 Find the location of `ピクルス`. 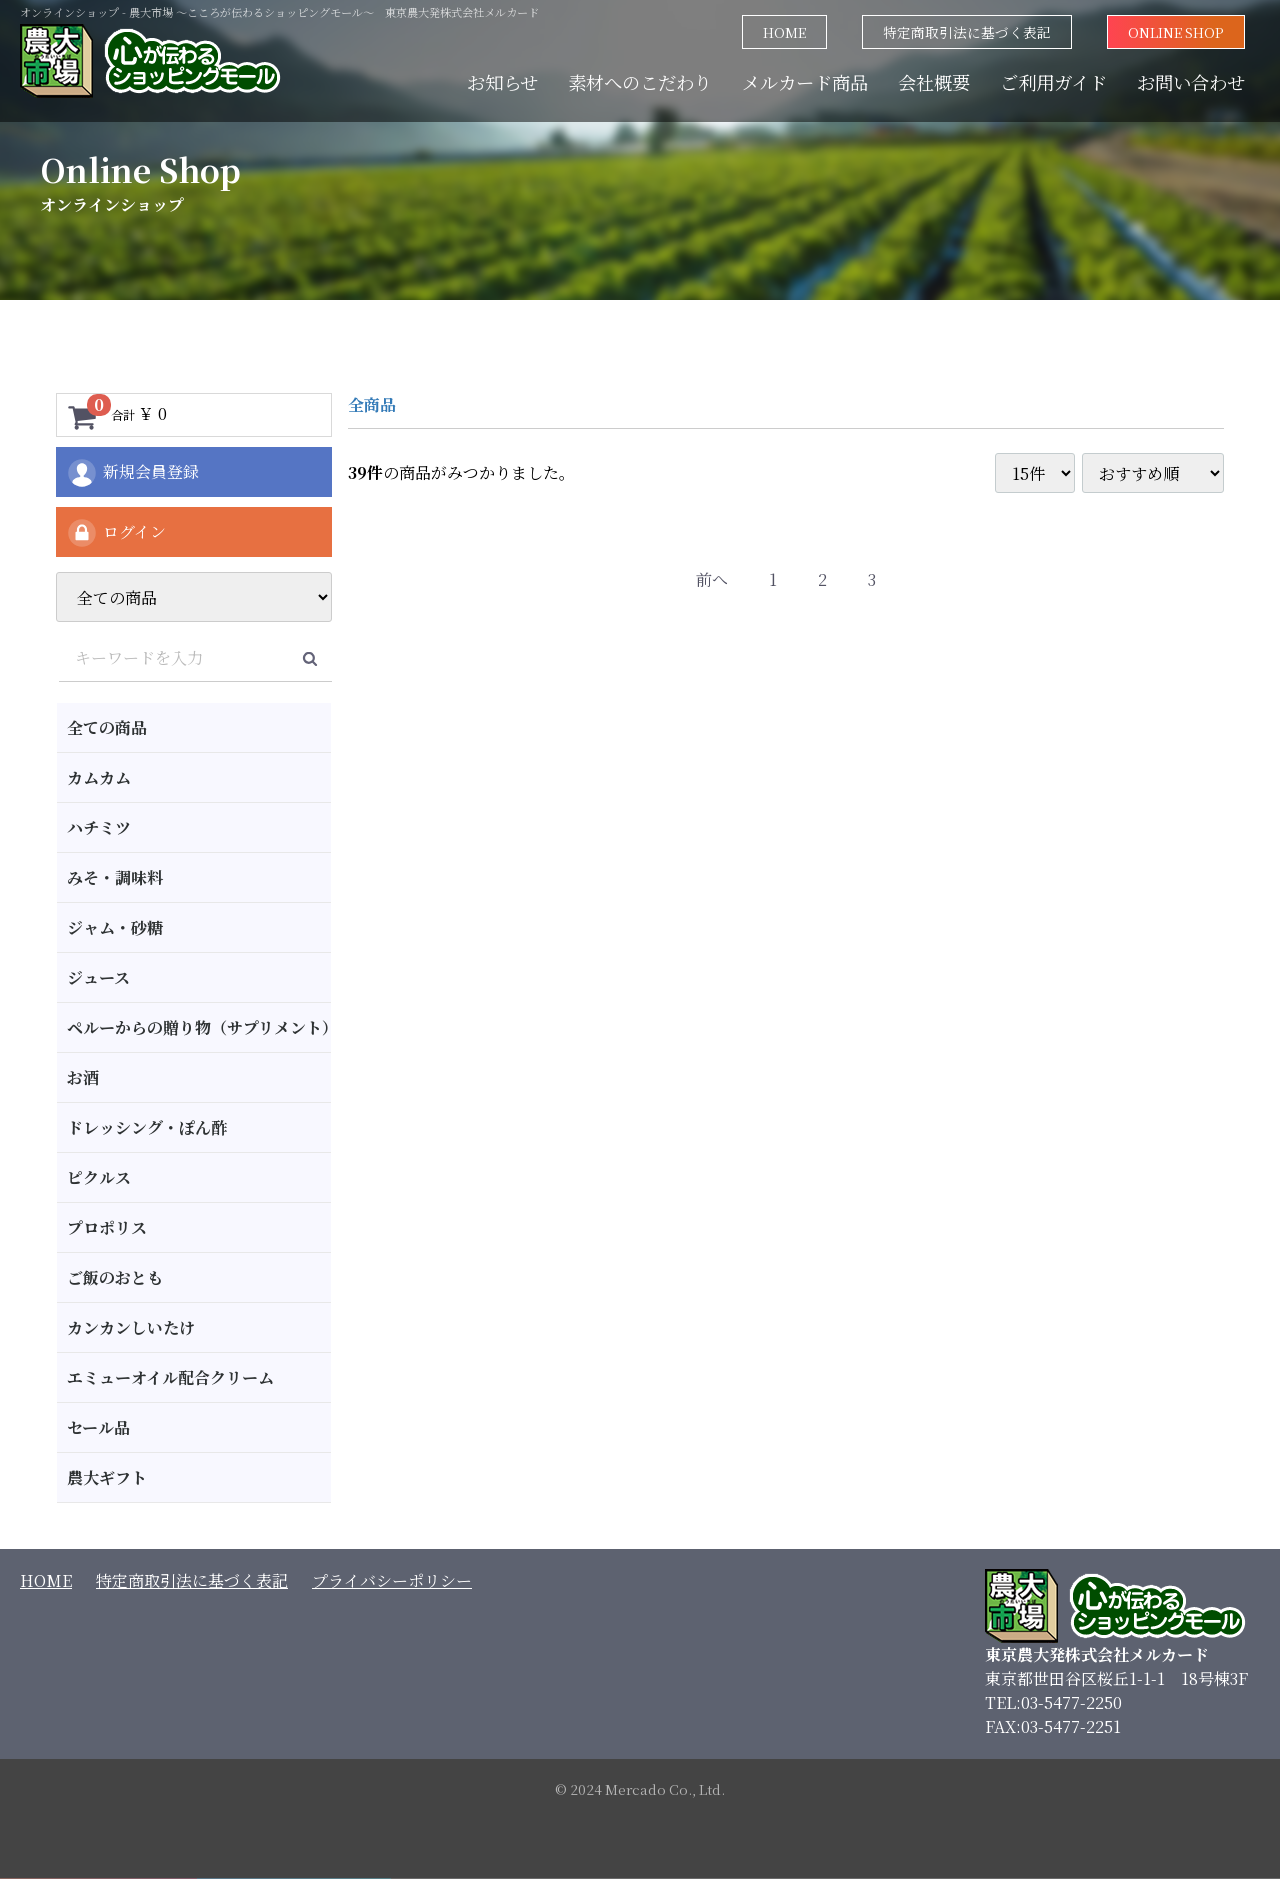

ピクルス is located at coordinates (99, 1177).